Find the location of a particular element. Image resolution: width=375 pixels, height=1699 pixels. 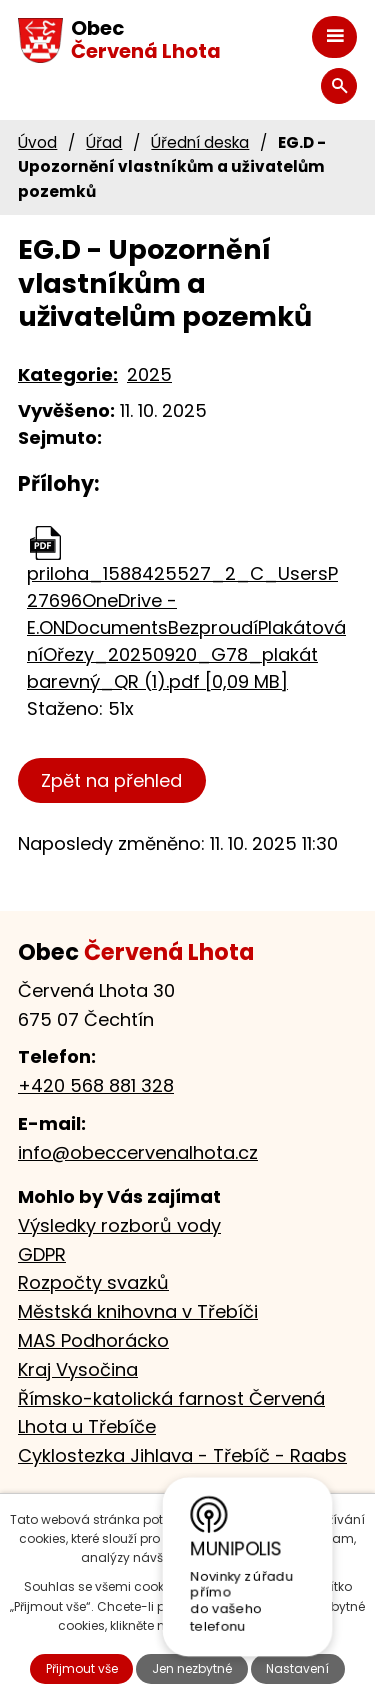

Přijmout vše [Přijmout všechny cookies] is located at coordinates (82, 1668).